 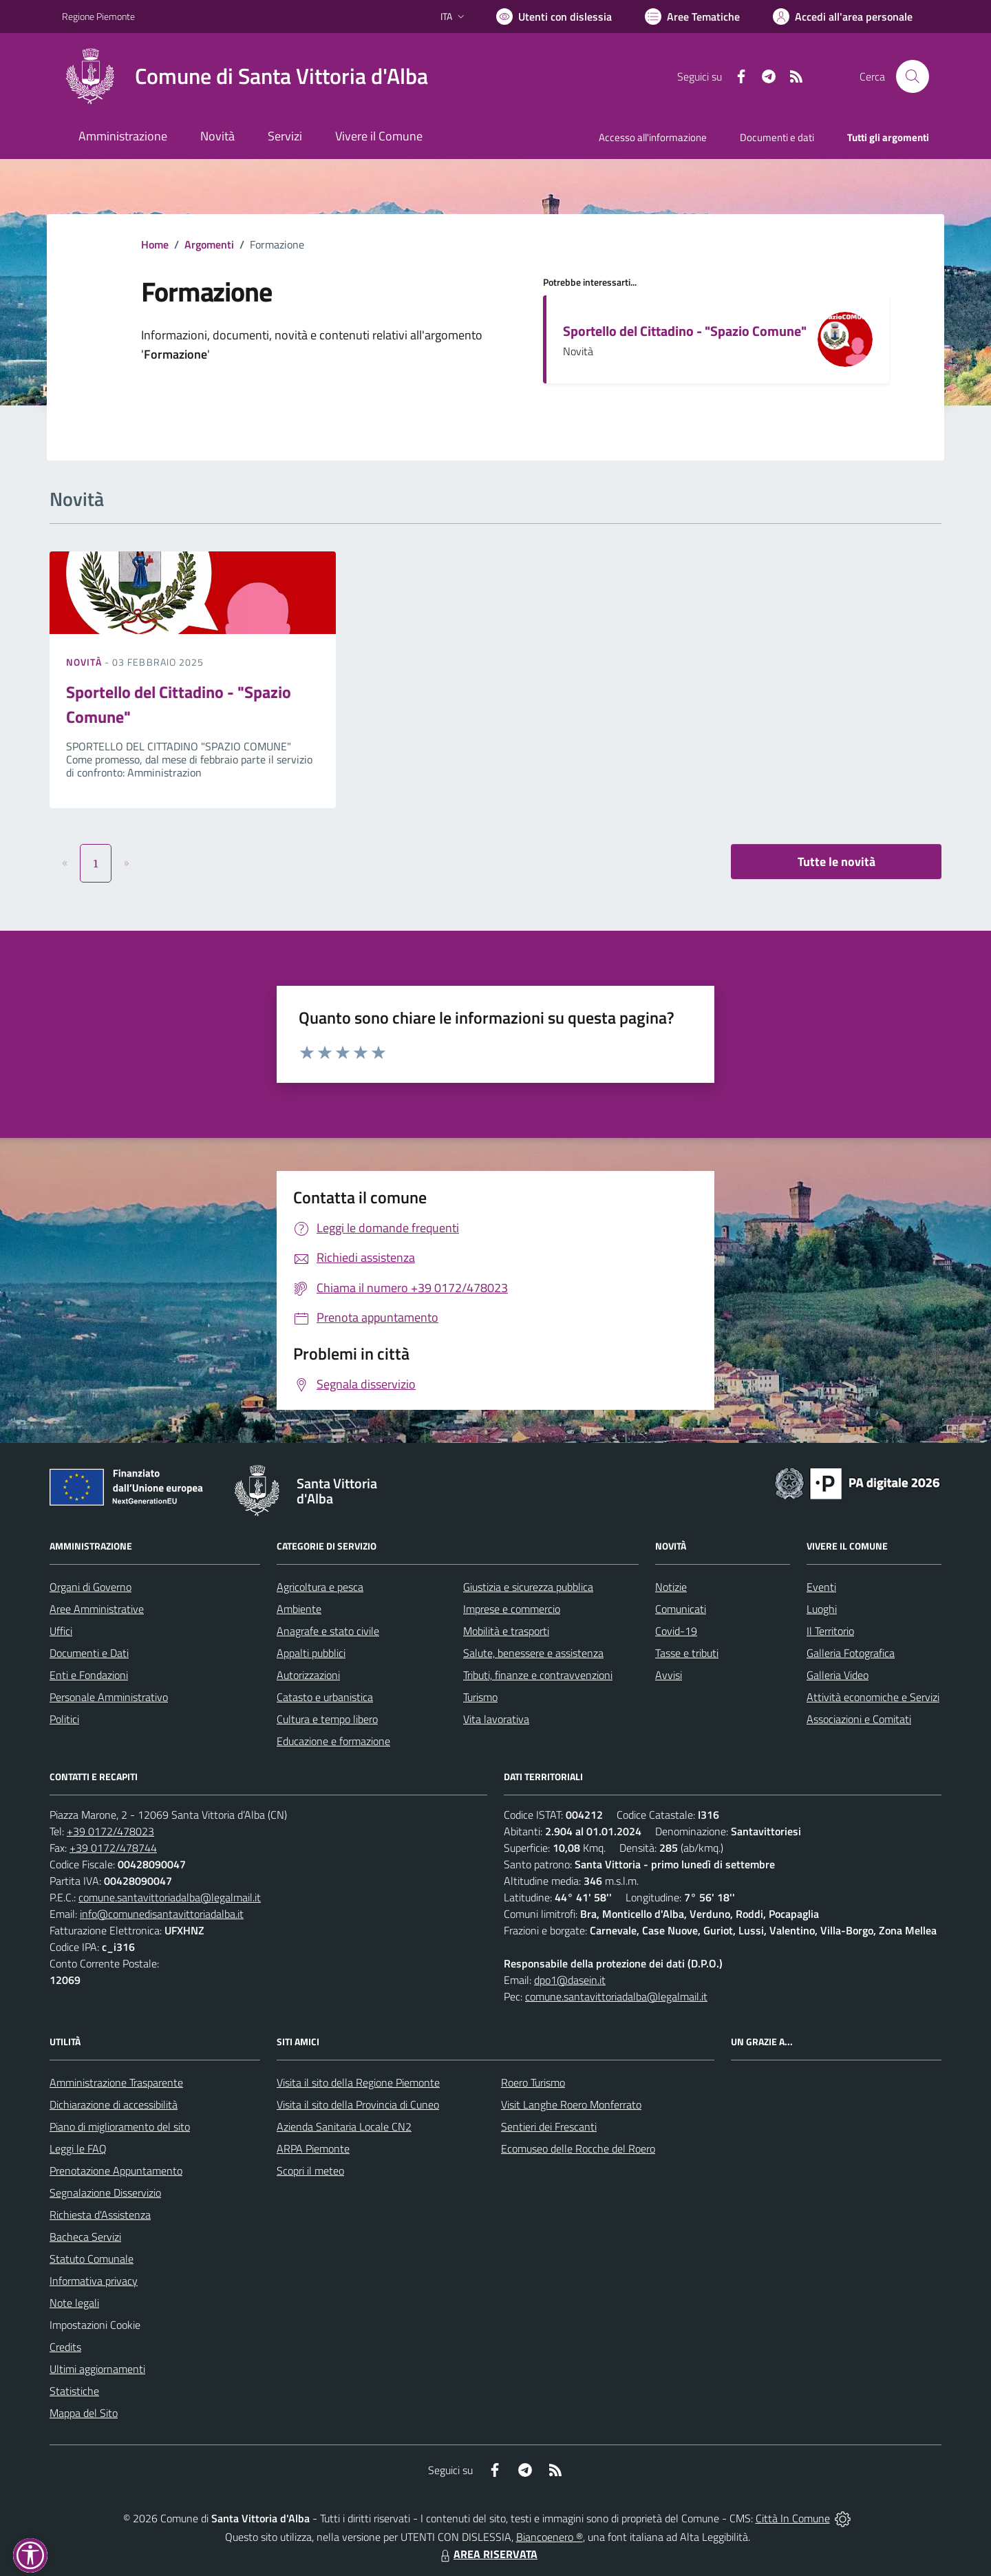 I want to click on comune.santavittoriadalba@legalmail.it, so click(x=169, y=1897).